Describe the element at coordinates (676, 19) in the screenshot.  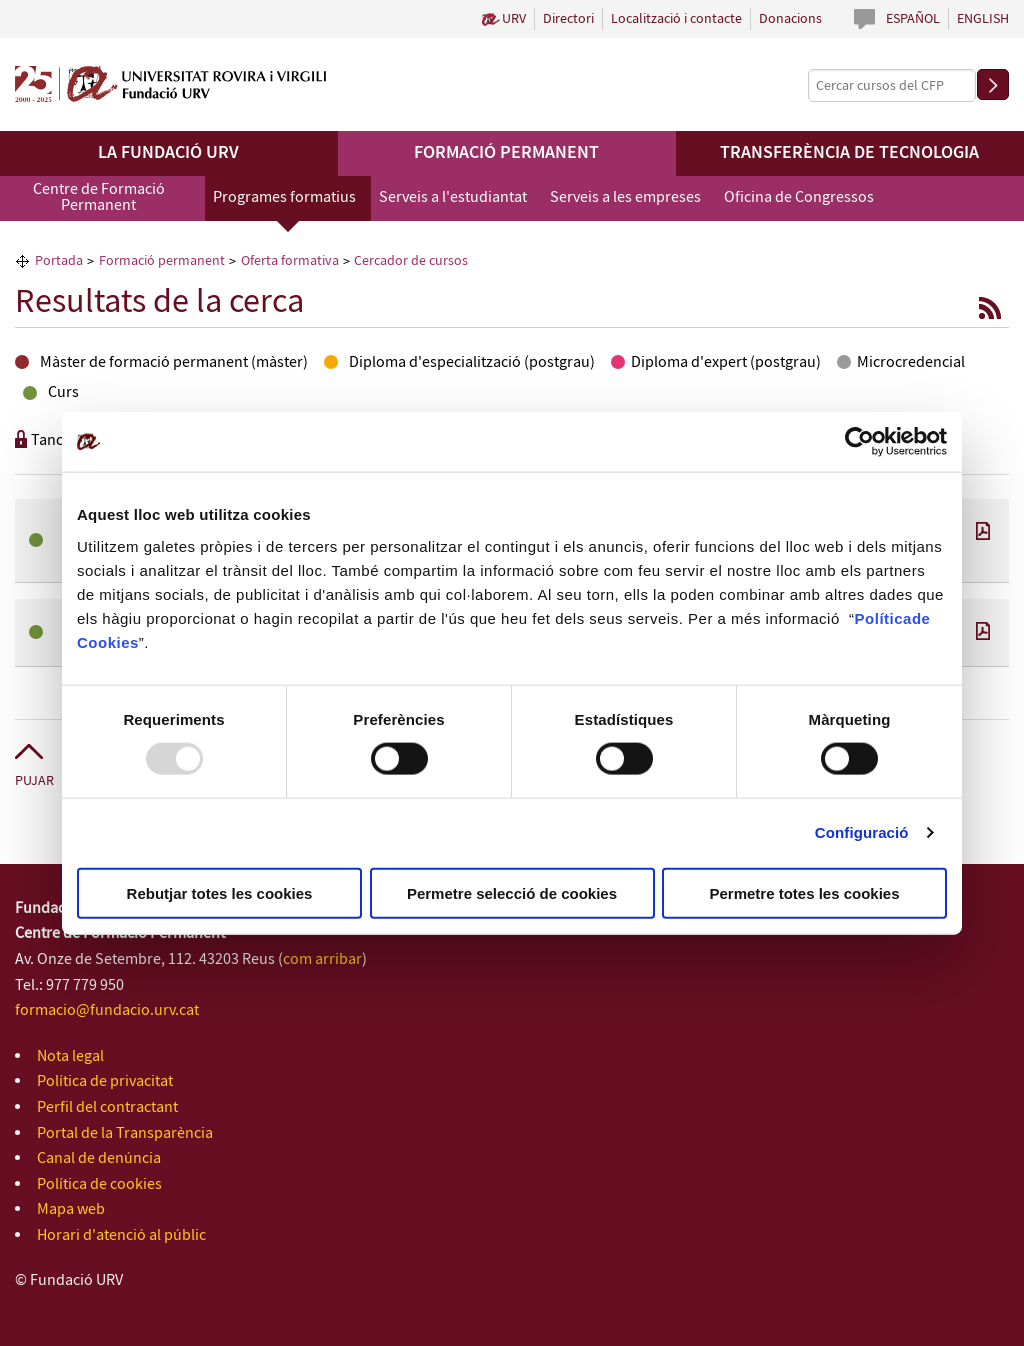
I see `Localització i contacte` at that location.